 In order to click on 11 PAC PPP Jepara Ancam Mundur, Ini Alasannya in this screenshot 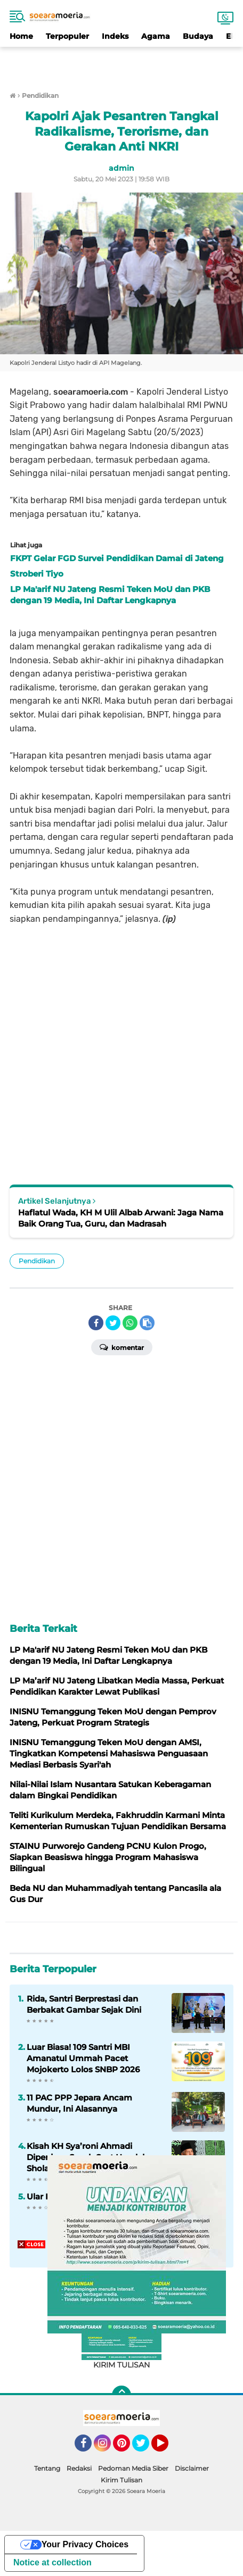, I will do `click(79, 2103)`.